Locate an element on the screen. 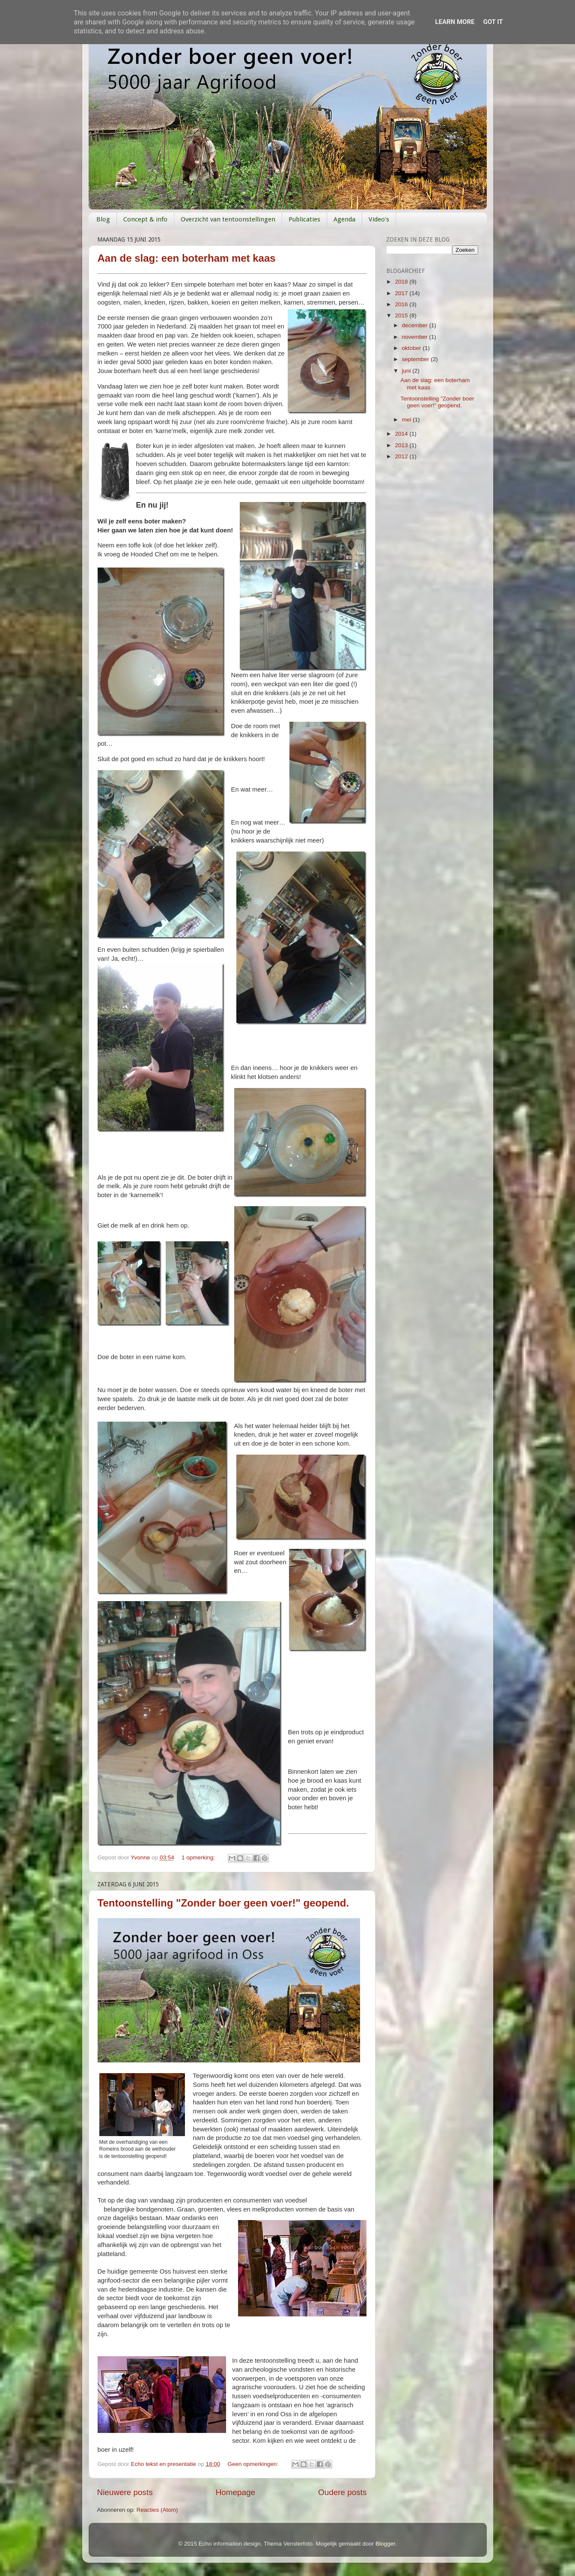 The height and width of the screenshot is (2576, 575). 2013 is located at coordinates (402, 445).